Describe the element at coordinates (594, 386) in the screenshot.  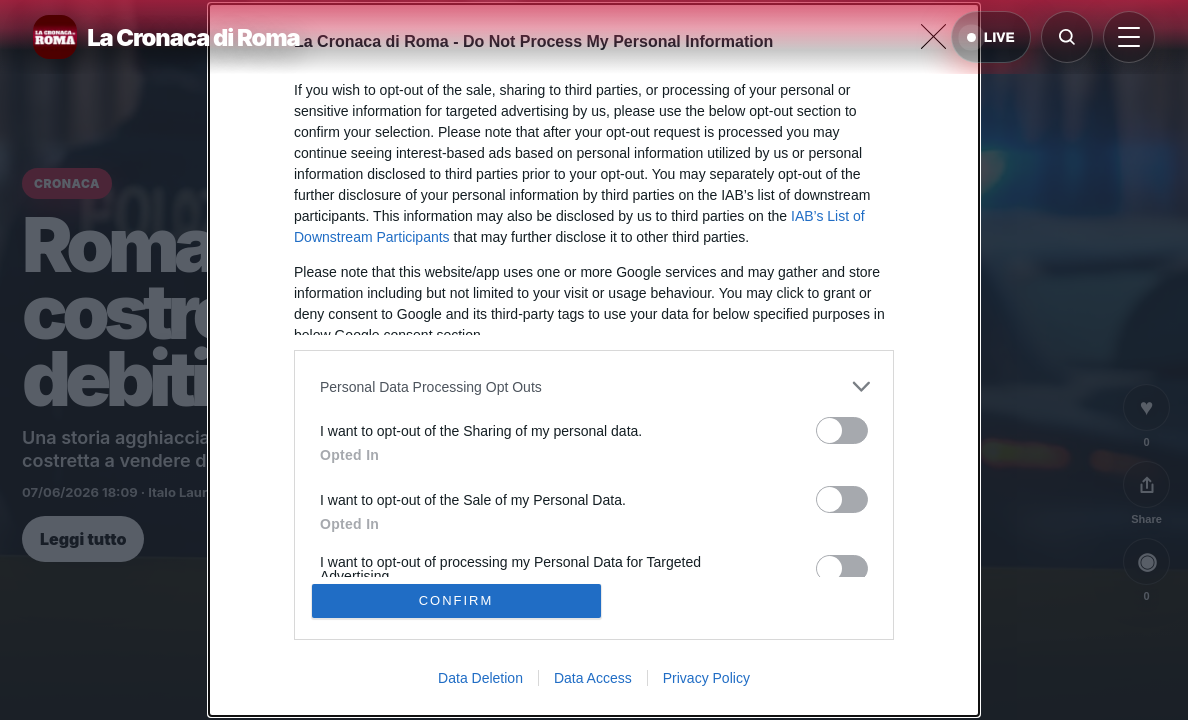
I see `[listitem]` at that location.